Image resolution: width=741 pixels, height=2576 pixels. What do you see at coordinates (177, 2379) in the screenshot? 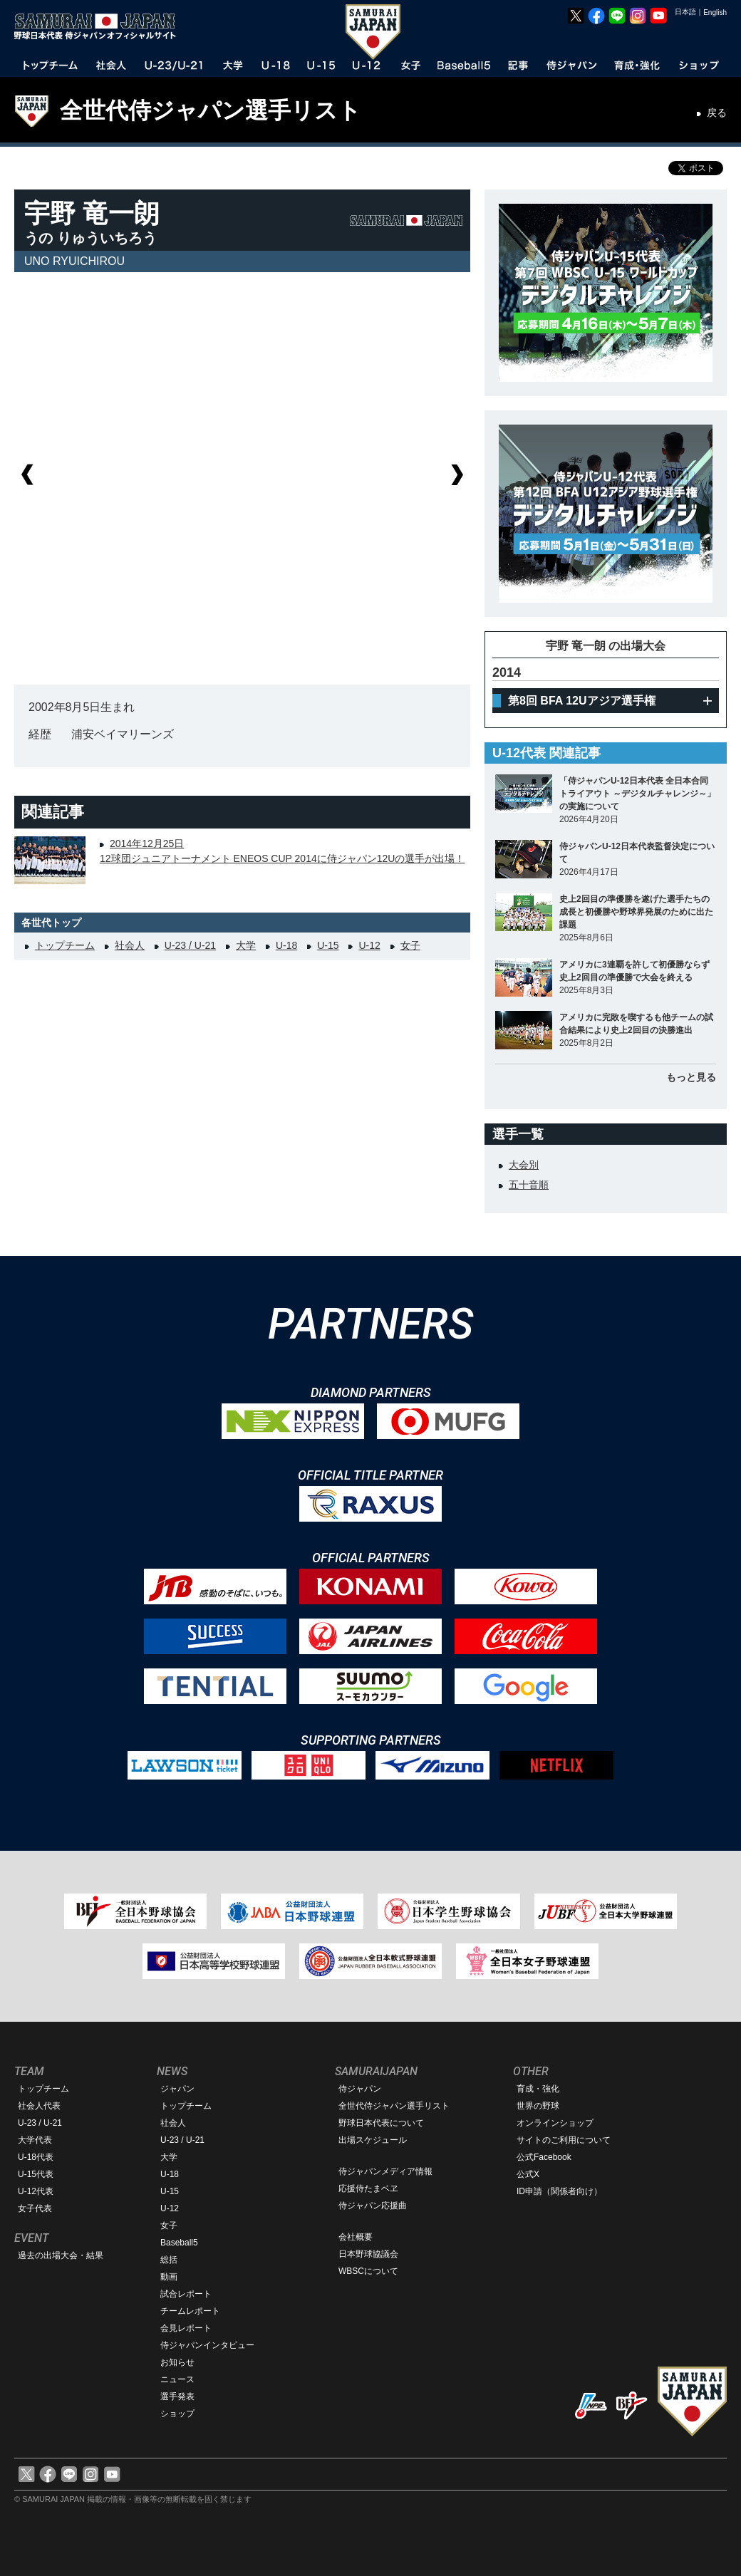
I see `ニュース` at bounding box center [177, 2379].